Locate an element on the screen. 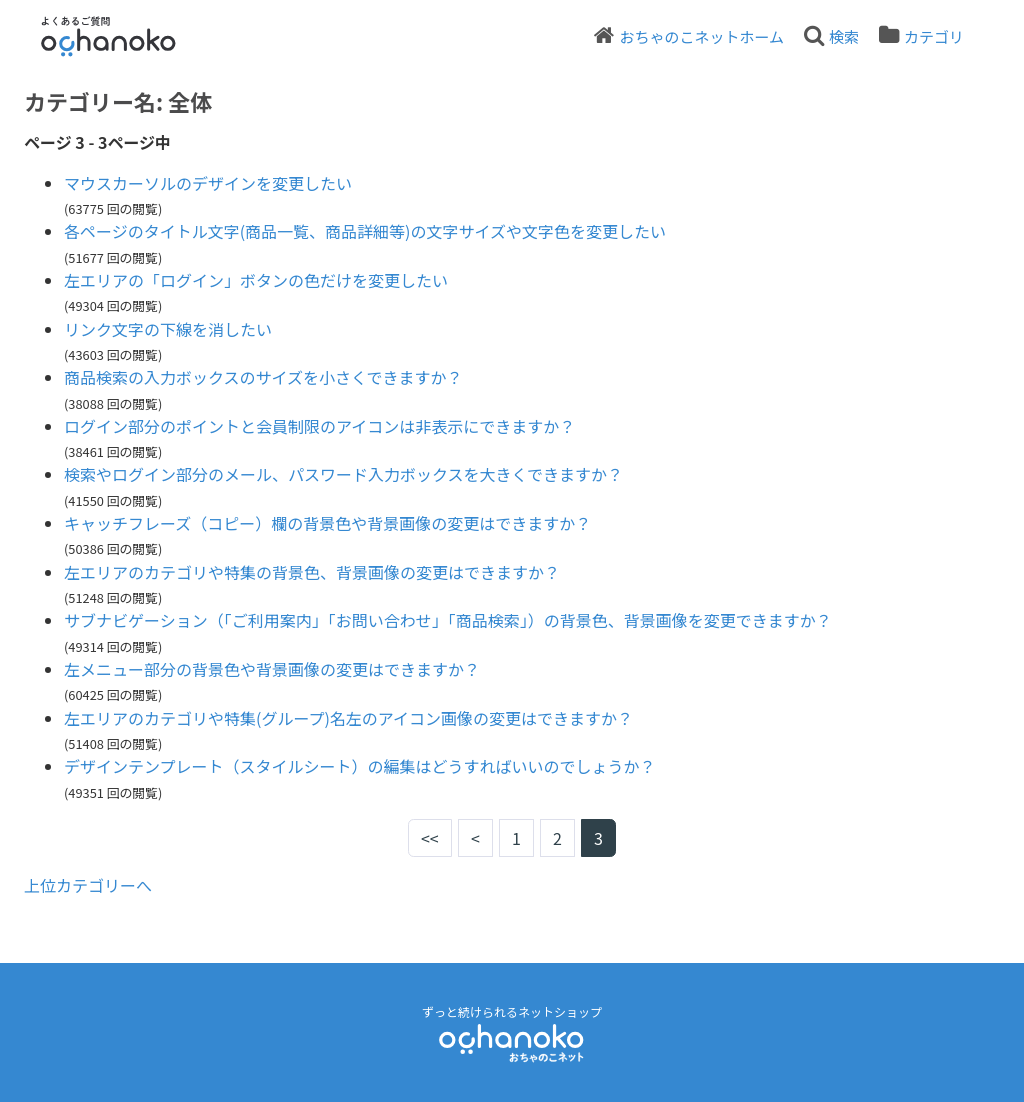  左エリアのカテゴリや特集(グループ)名左のアイコン画像の変更はできますか？ is located at coordinates (348, 718).